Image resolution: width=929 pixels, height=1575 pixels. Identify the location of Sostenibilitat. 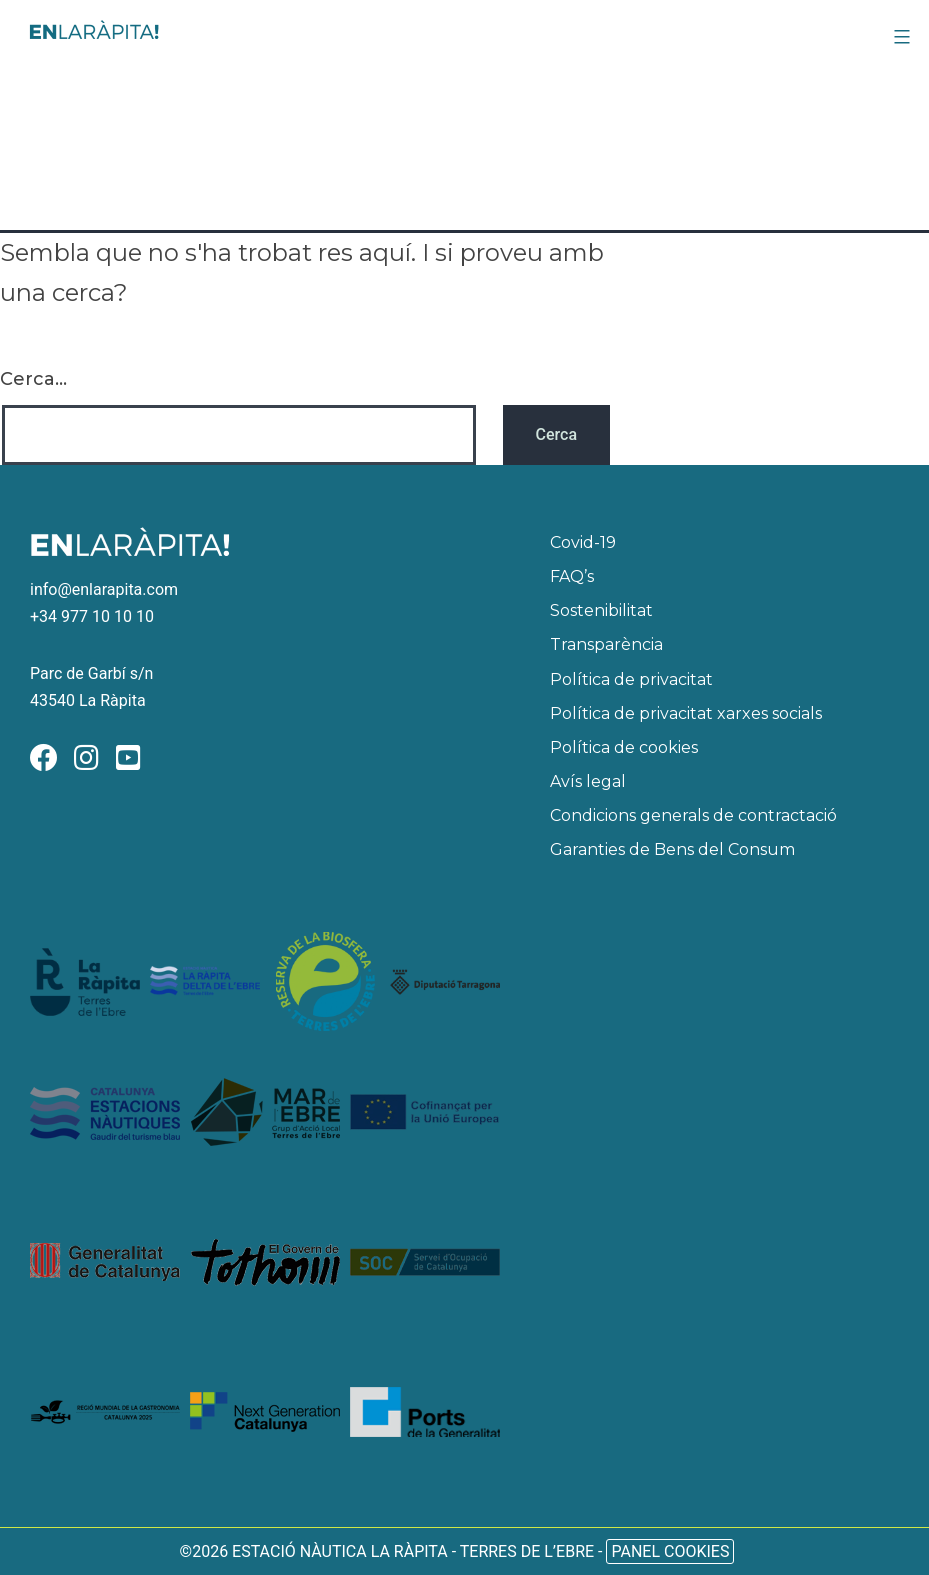
(601, 610).